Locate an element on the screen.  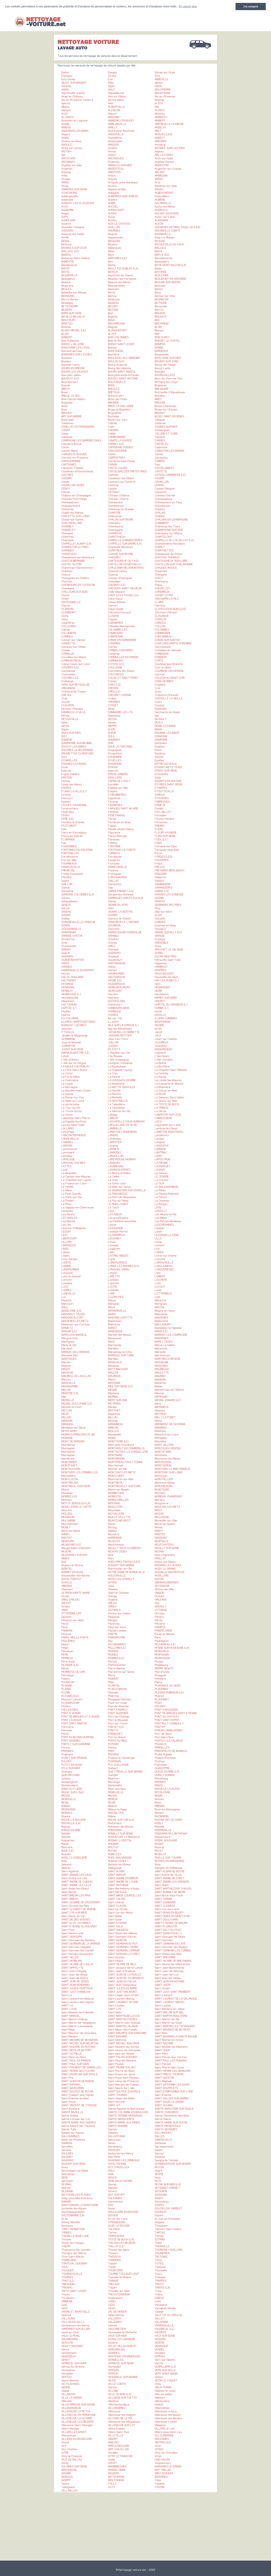
Apprieu is located at coordinates (159, 151).